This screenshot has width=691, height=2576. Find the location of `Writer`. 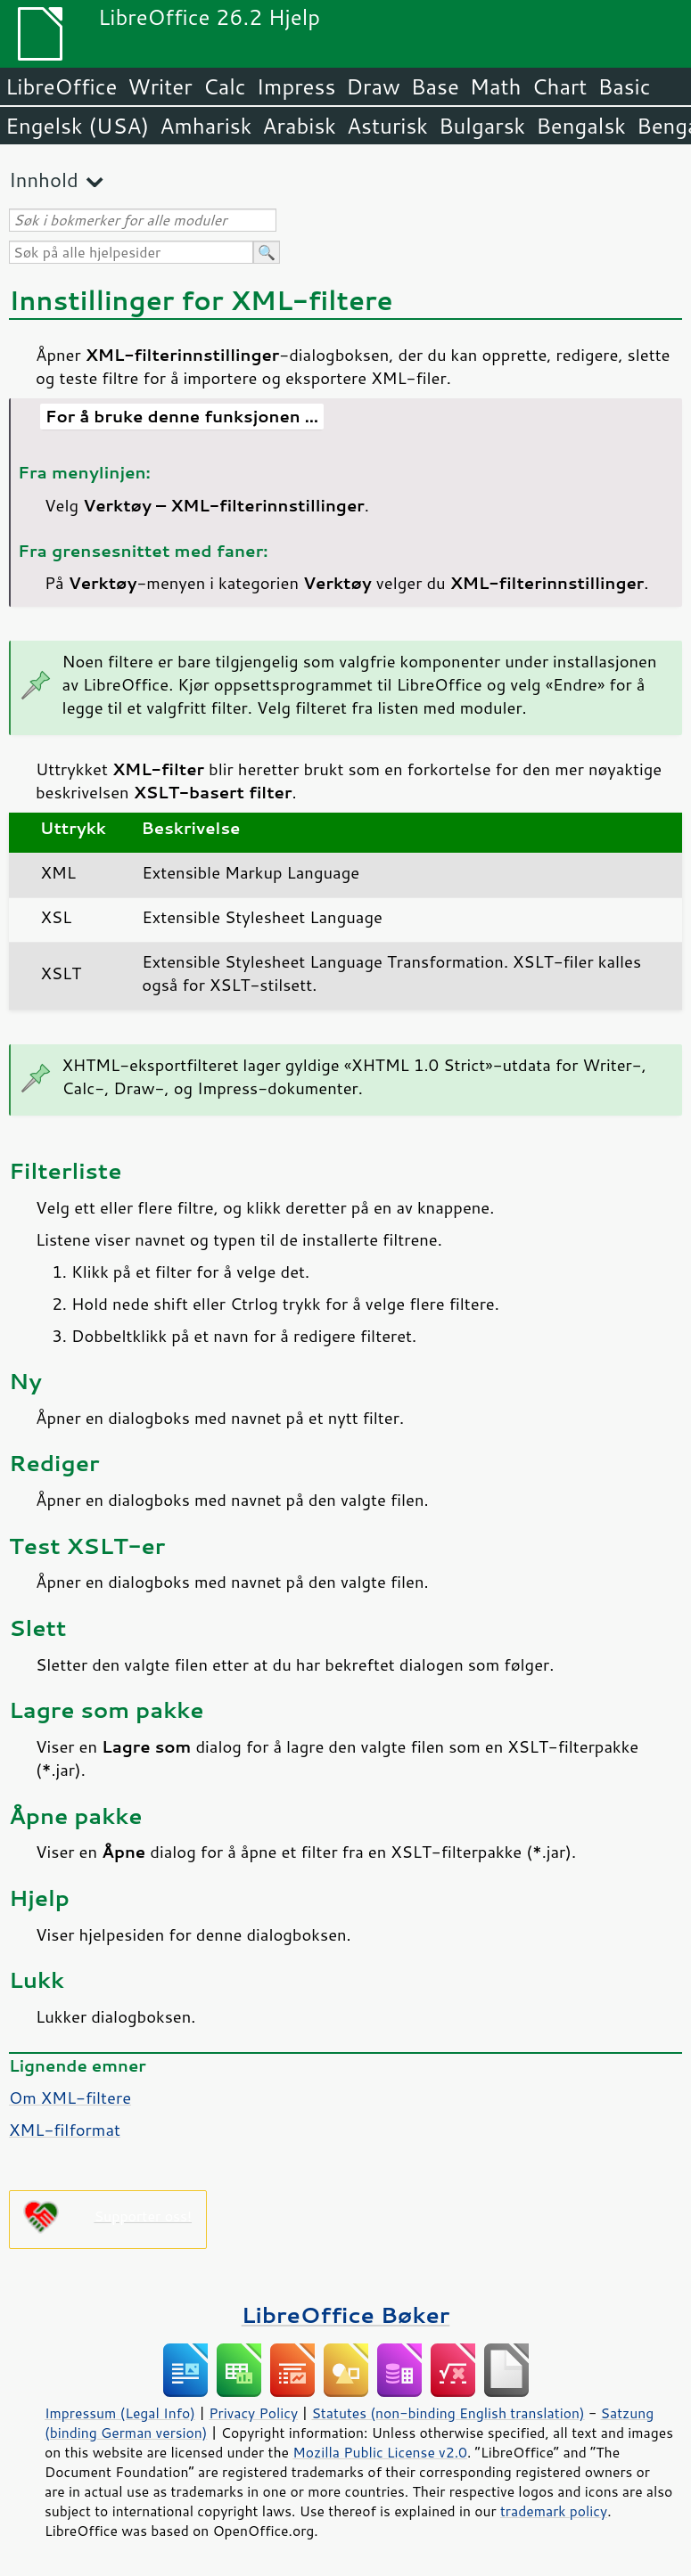

Writer is located at coordinates (160, 86).